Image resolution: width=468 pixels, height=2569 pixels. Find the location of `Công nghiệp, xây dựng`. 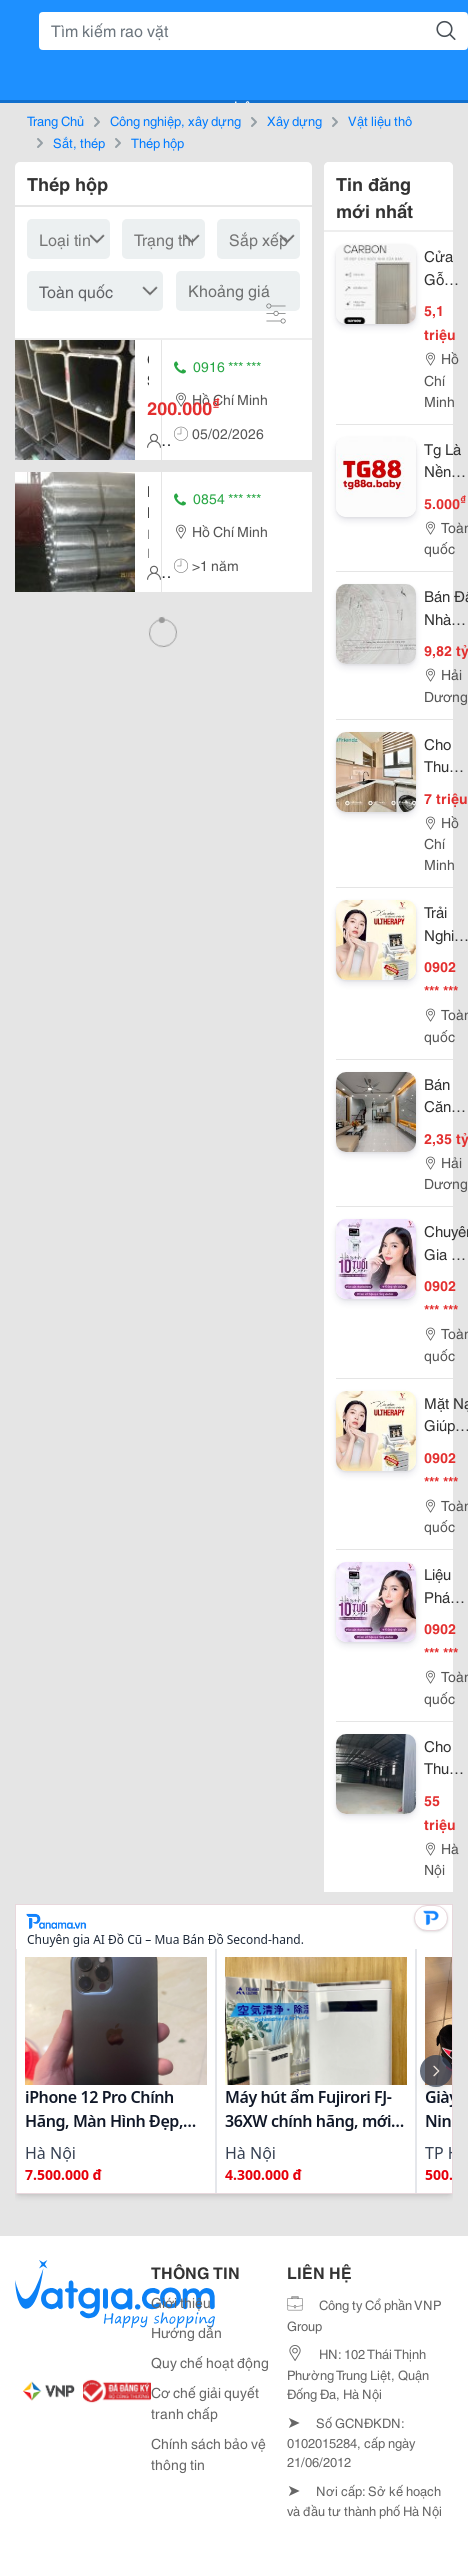

Công nghiệp, xây dựng is located at coordinates (175, 120).